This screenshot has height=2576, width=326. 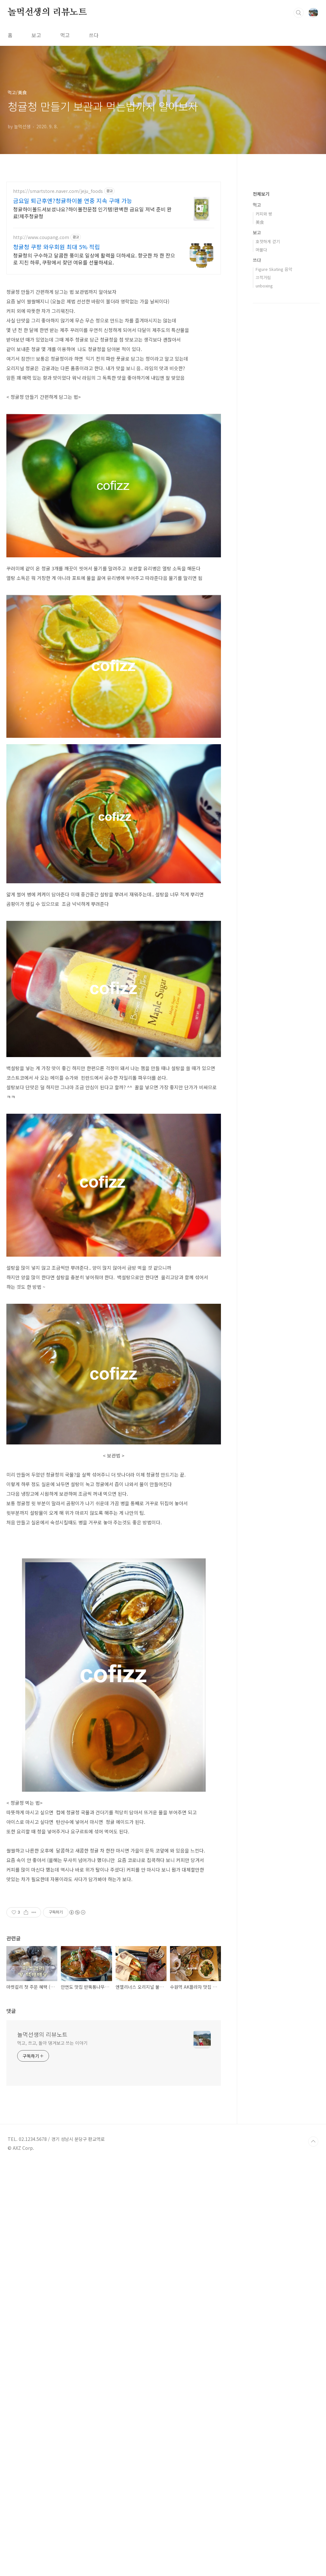 I want to click on 먹고, so click(x=65, y=35).